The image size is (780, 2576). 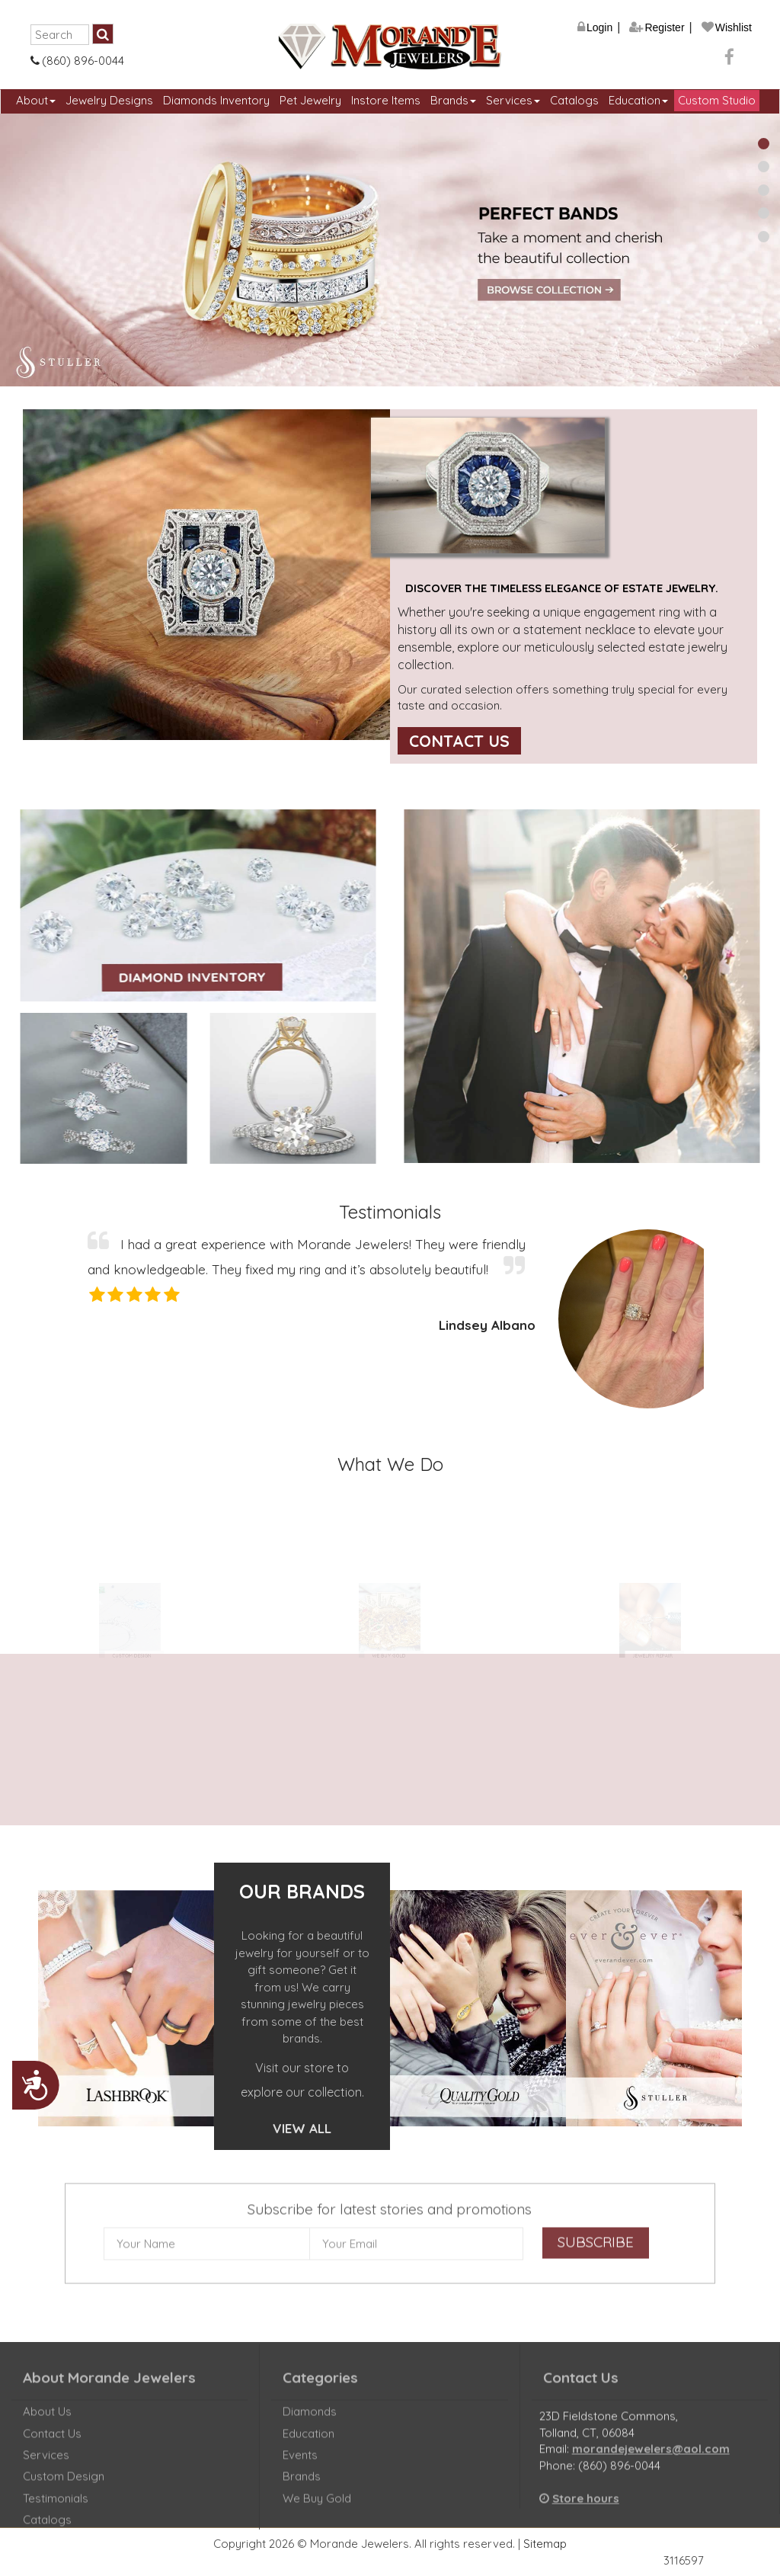 I want to click on Pet Jewelry, so click(x=310, y=100).